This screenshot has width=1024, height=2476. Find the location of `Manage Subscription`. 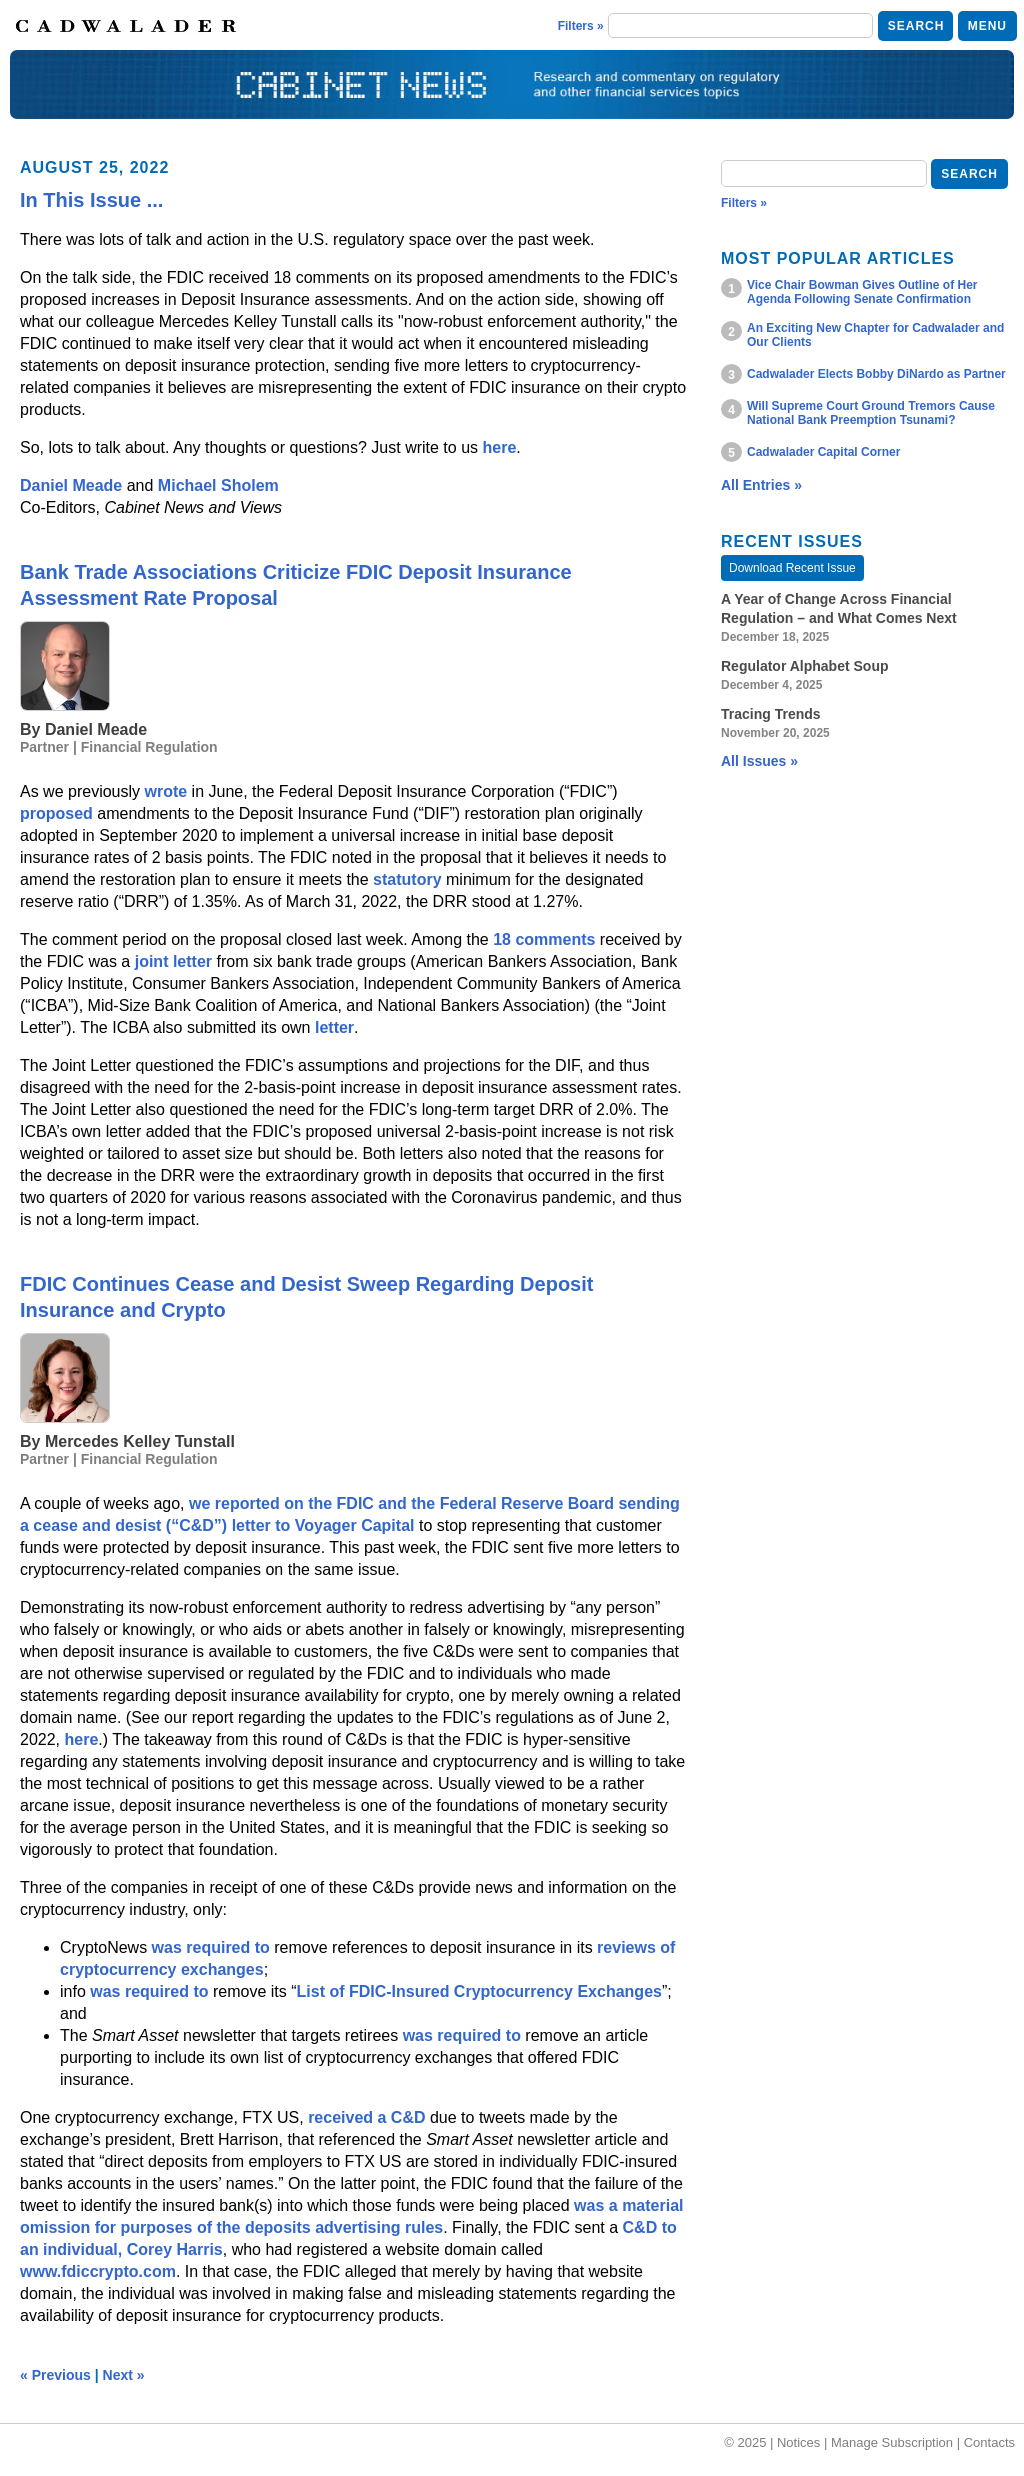

Manage Subscription is located at coordinates (892, 2442).